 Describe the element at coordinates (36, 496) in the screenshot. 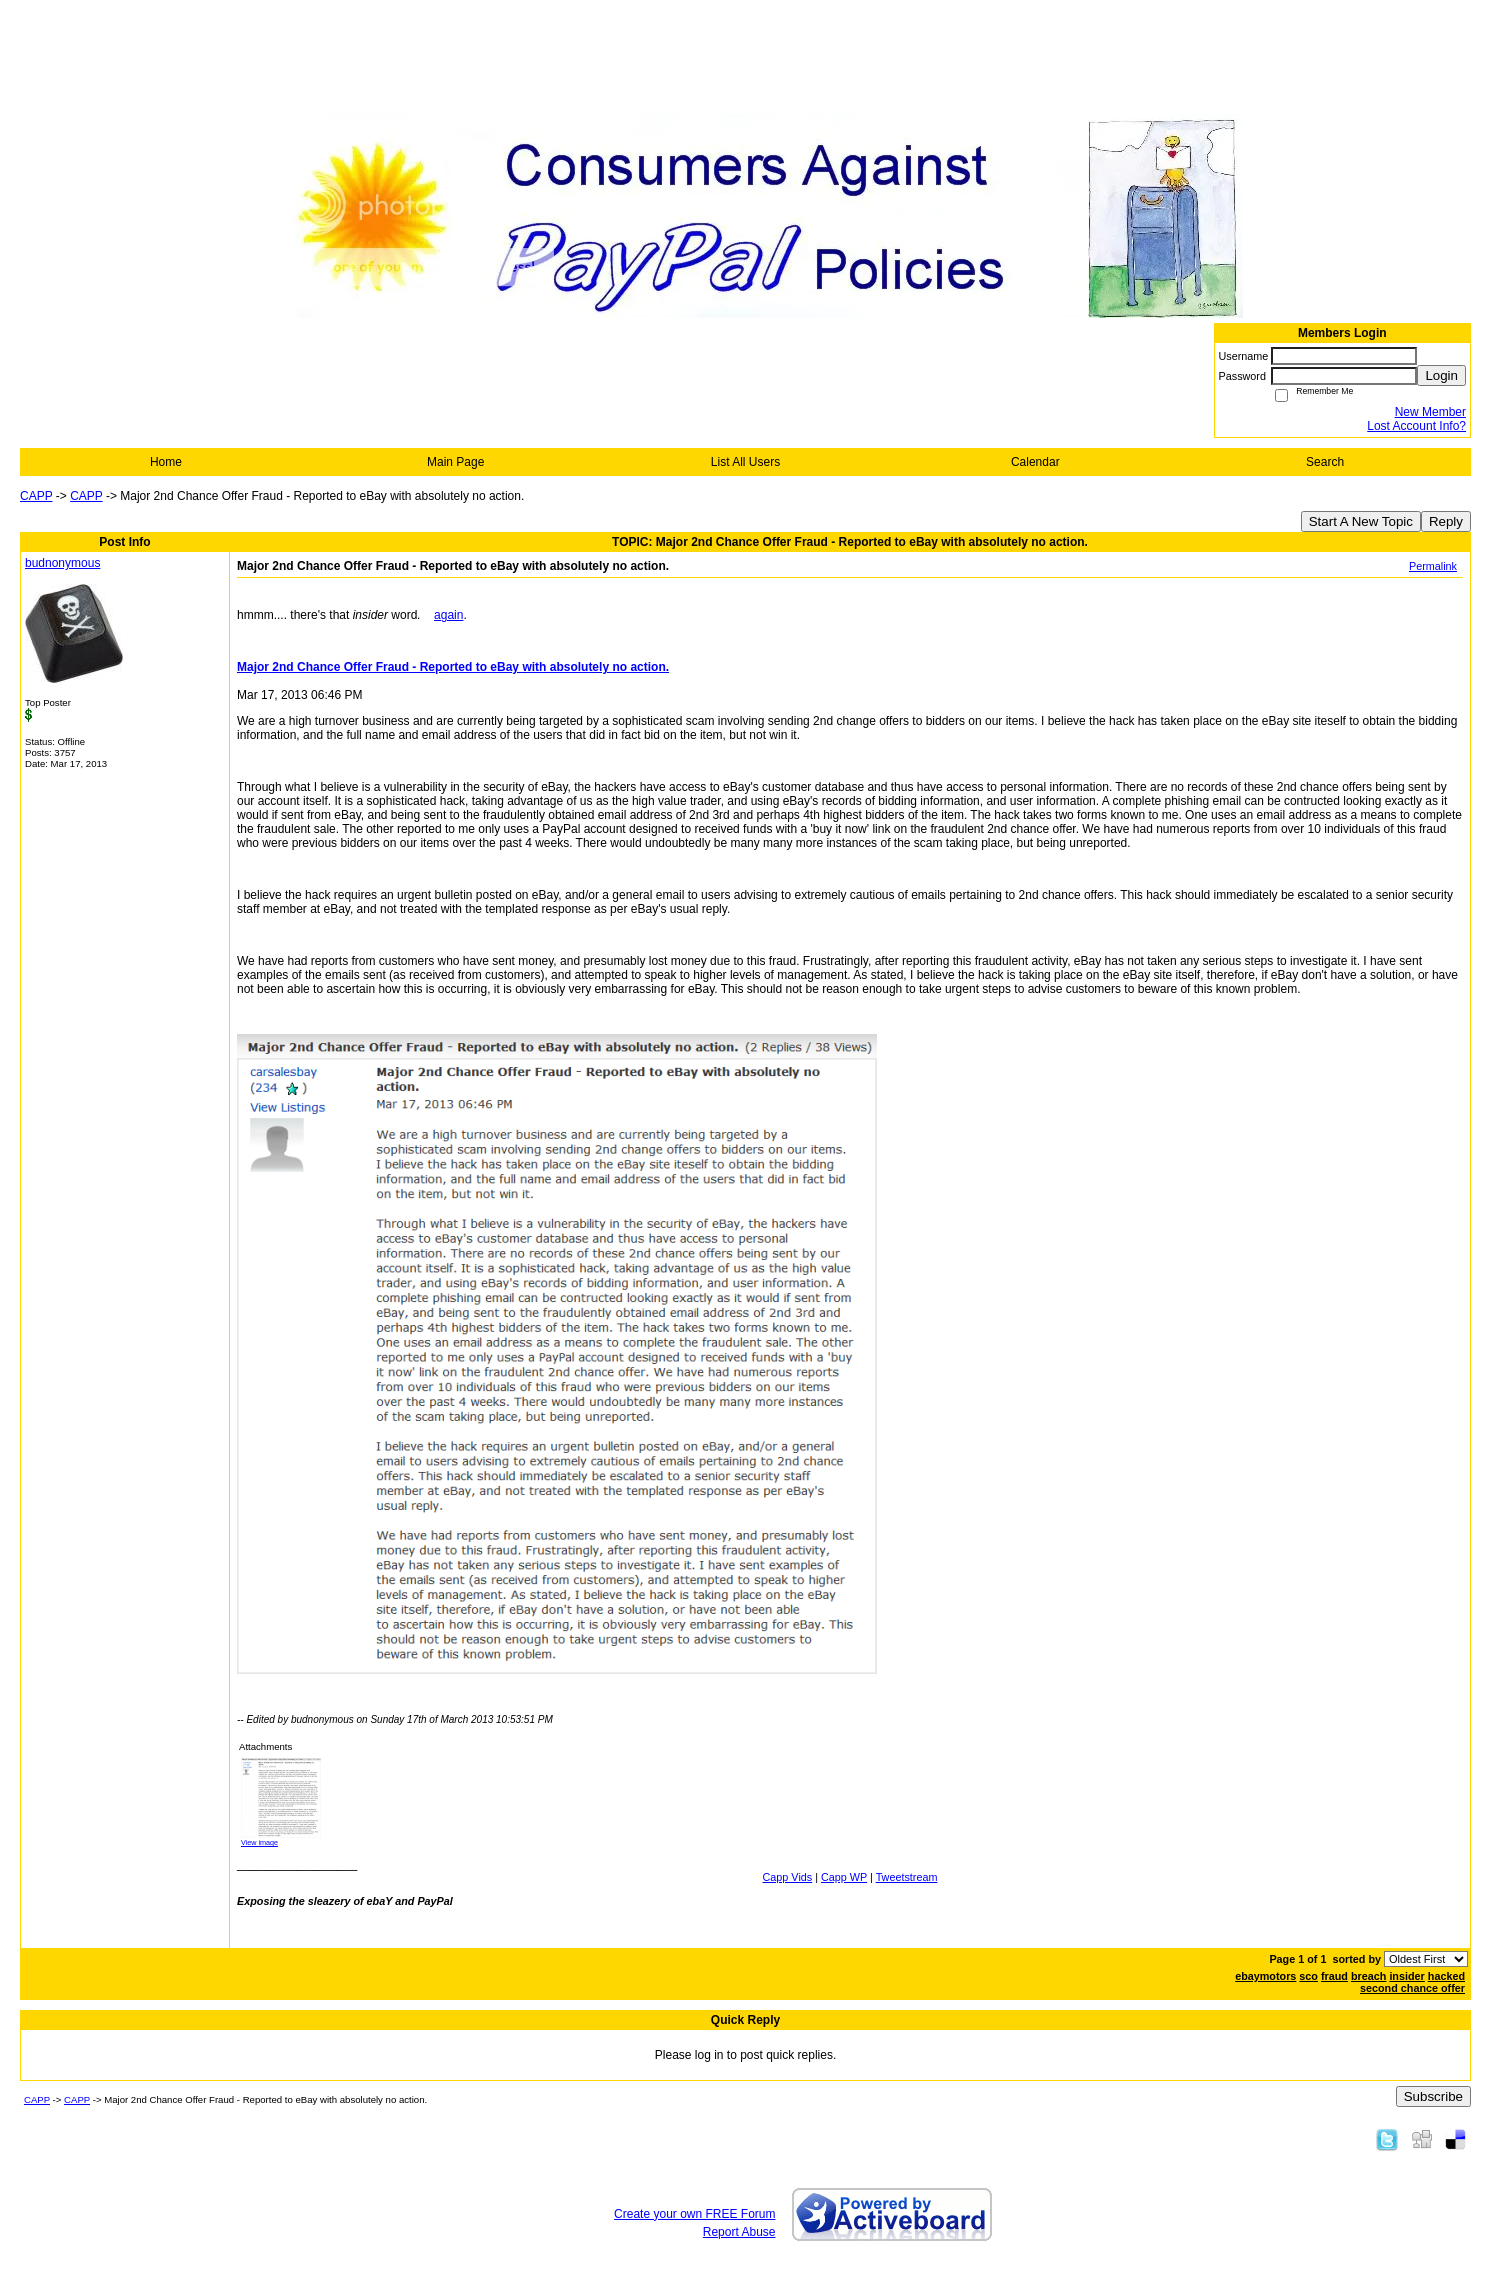

I see `CAPP` at that location.